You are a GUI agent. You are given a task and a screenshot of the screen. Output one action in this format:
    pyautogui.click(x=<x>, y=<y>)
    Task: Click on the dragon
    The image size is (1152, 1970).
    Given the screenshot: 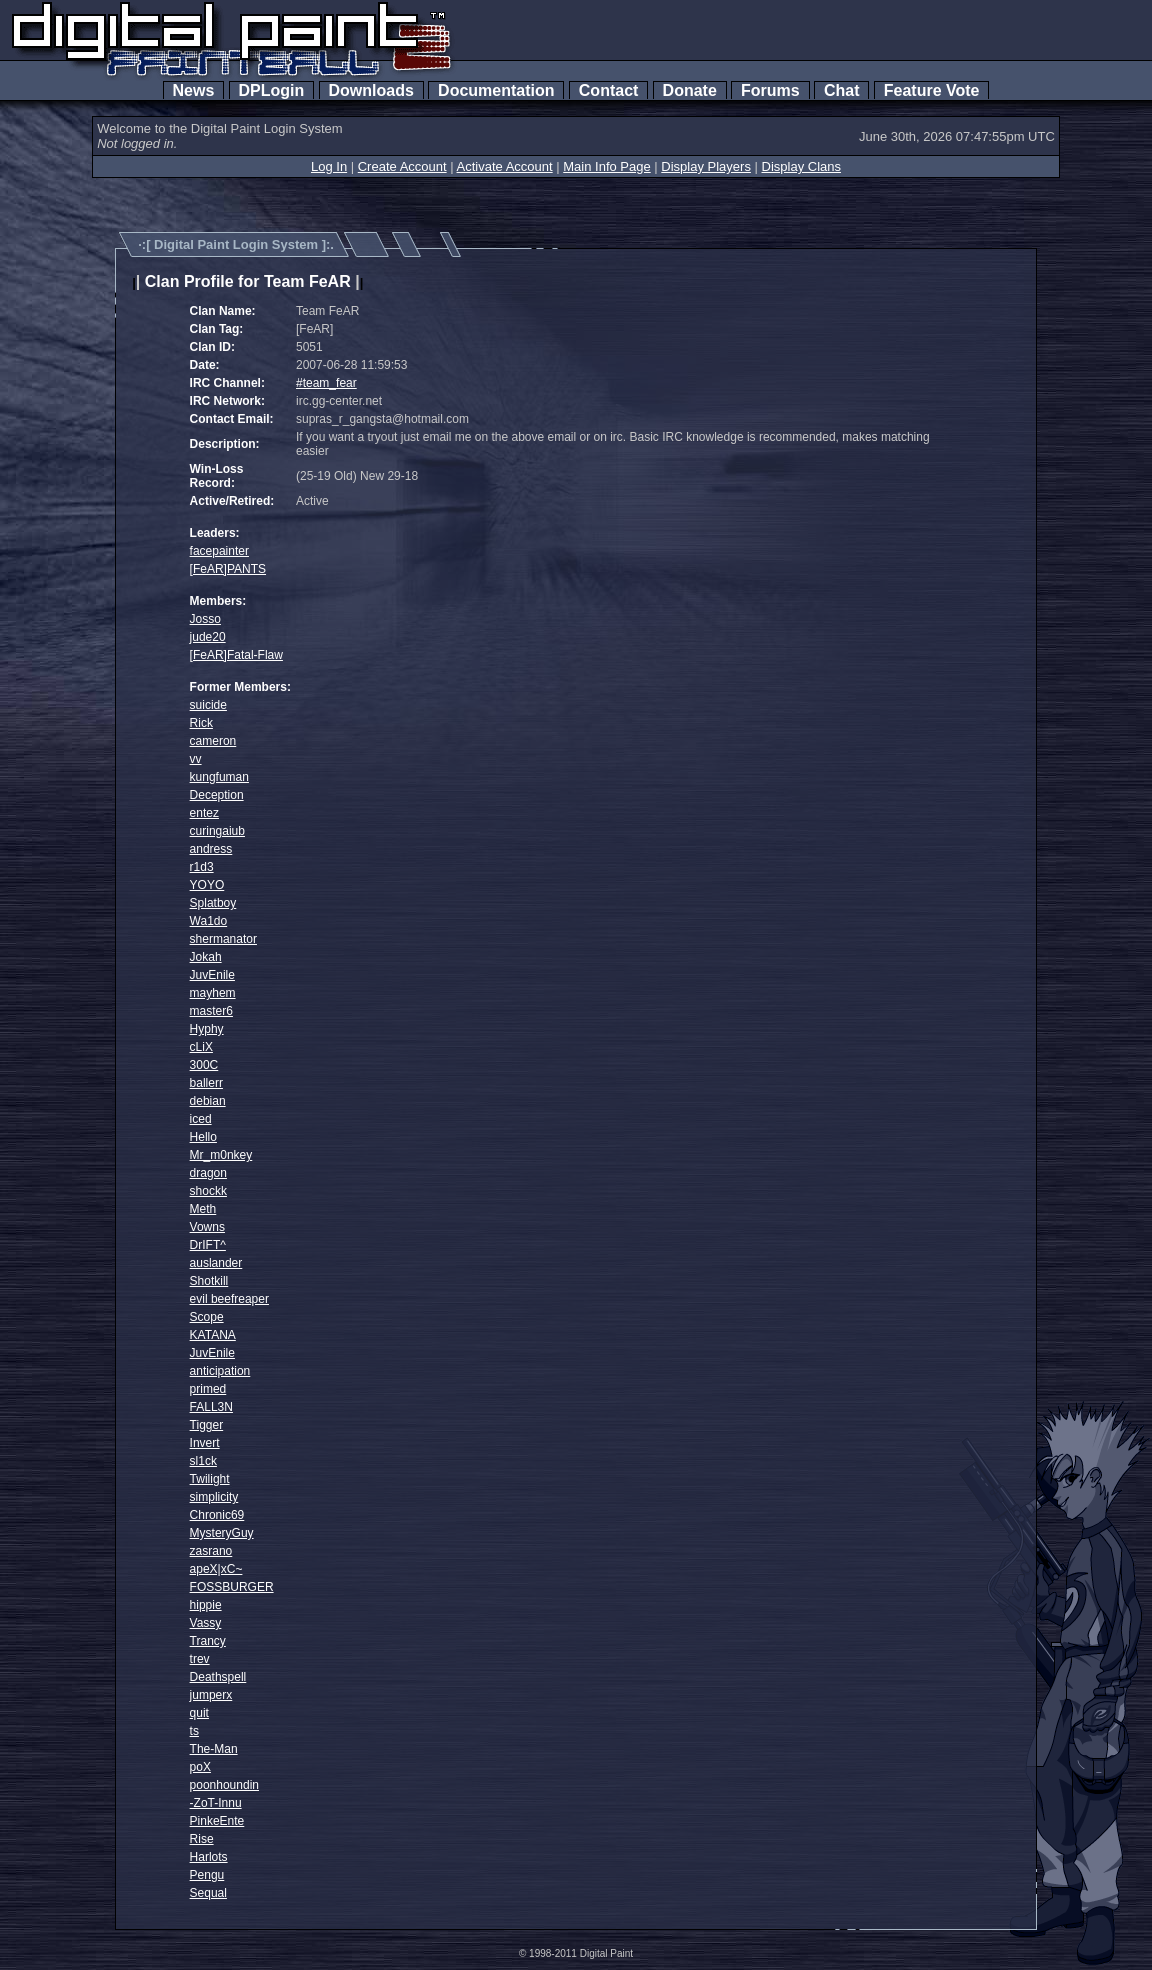 What is the action you would take?
    pyautogui.click(x=208, y=1173)
    